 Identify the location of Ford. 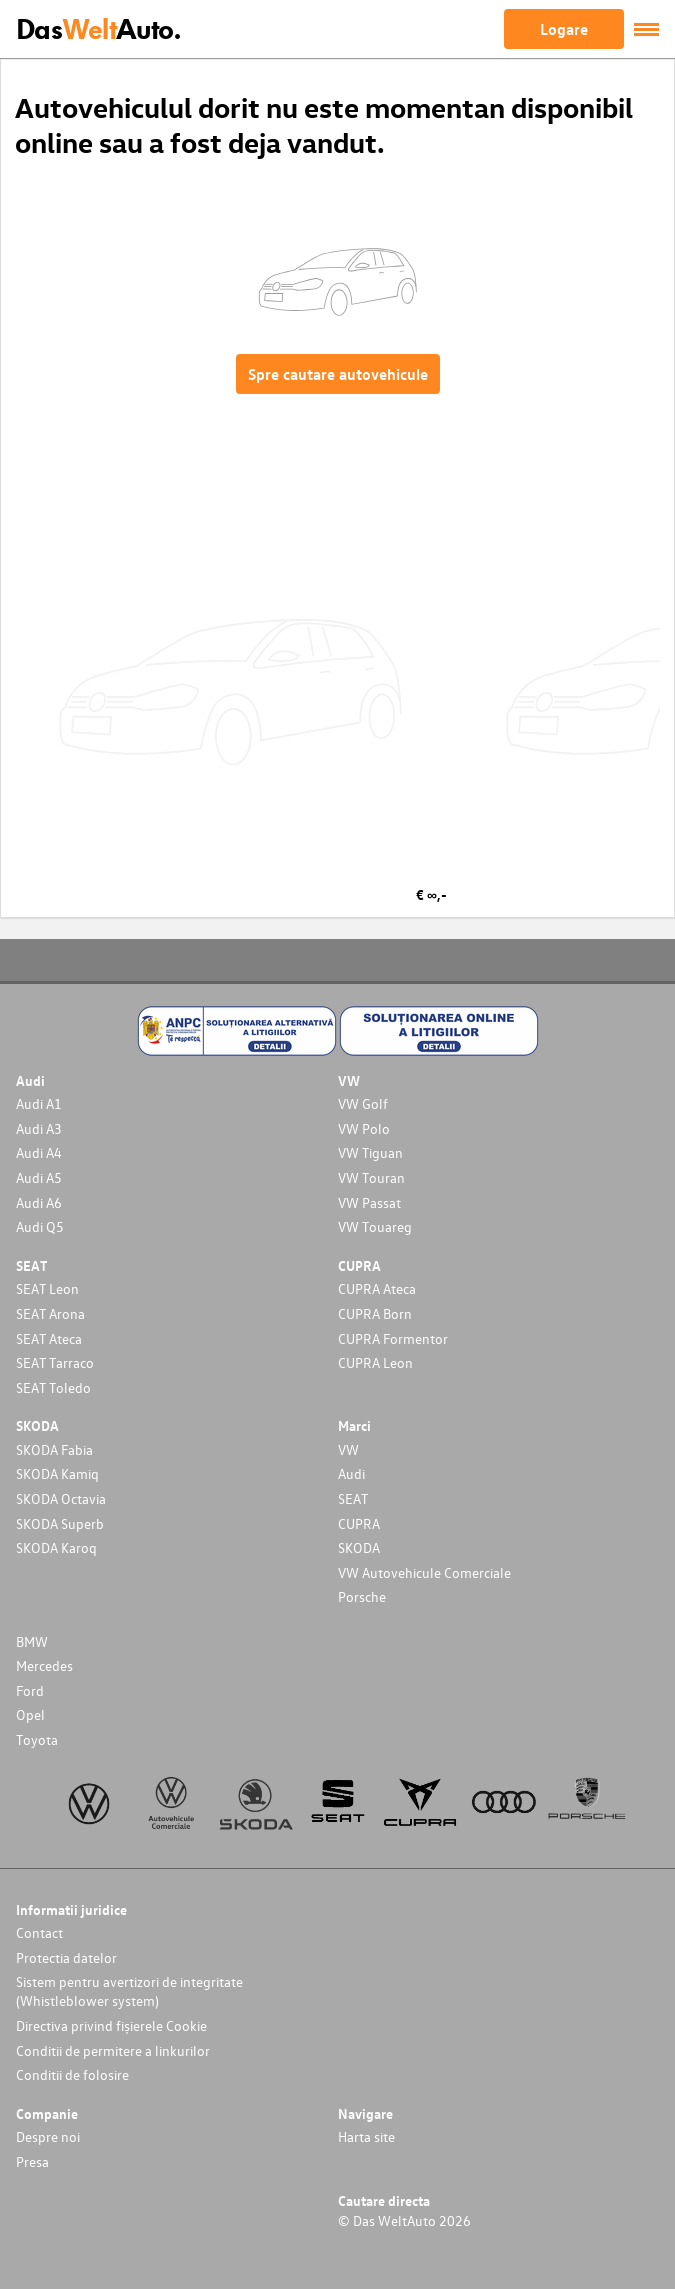
(30, 1690).